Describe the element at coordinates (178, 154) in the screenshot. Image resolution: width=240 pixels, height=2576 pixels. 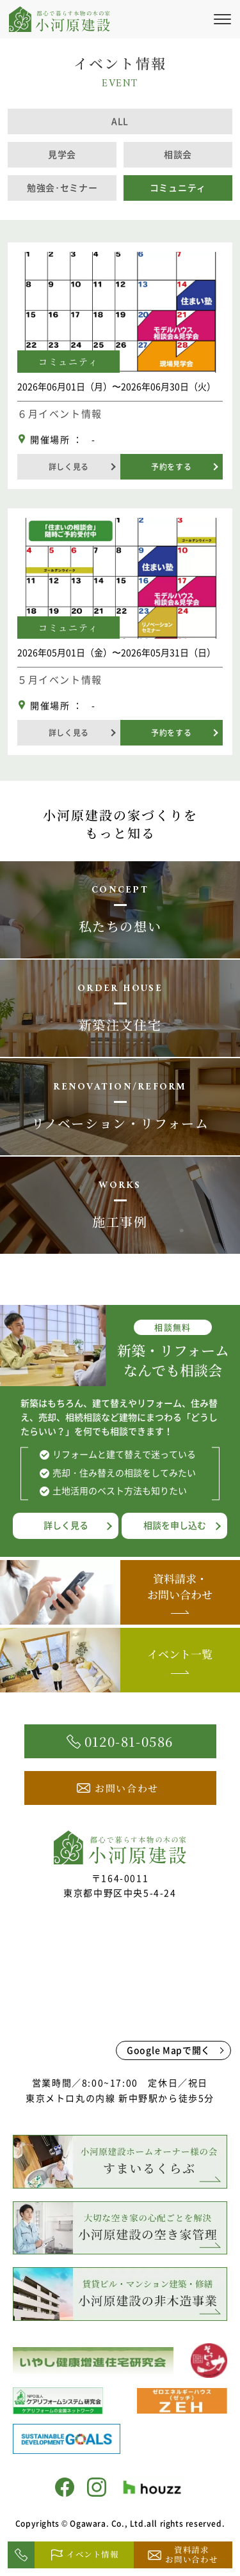
I see `相談会` at that location.